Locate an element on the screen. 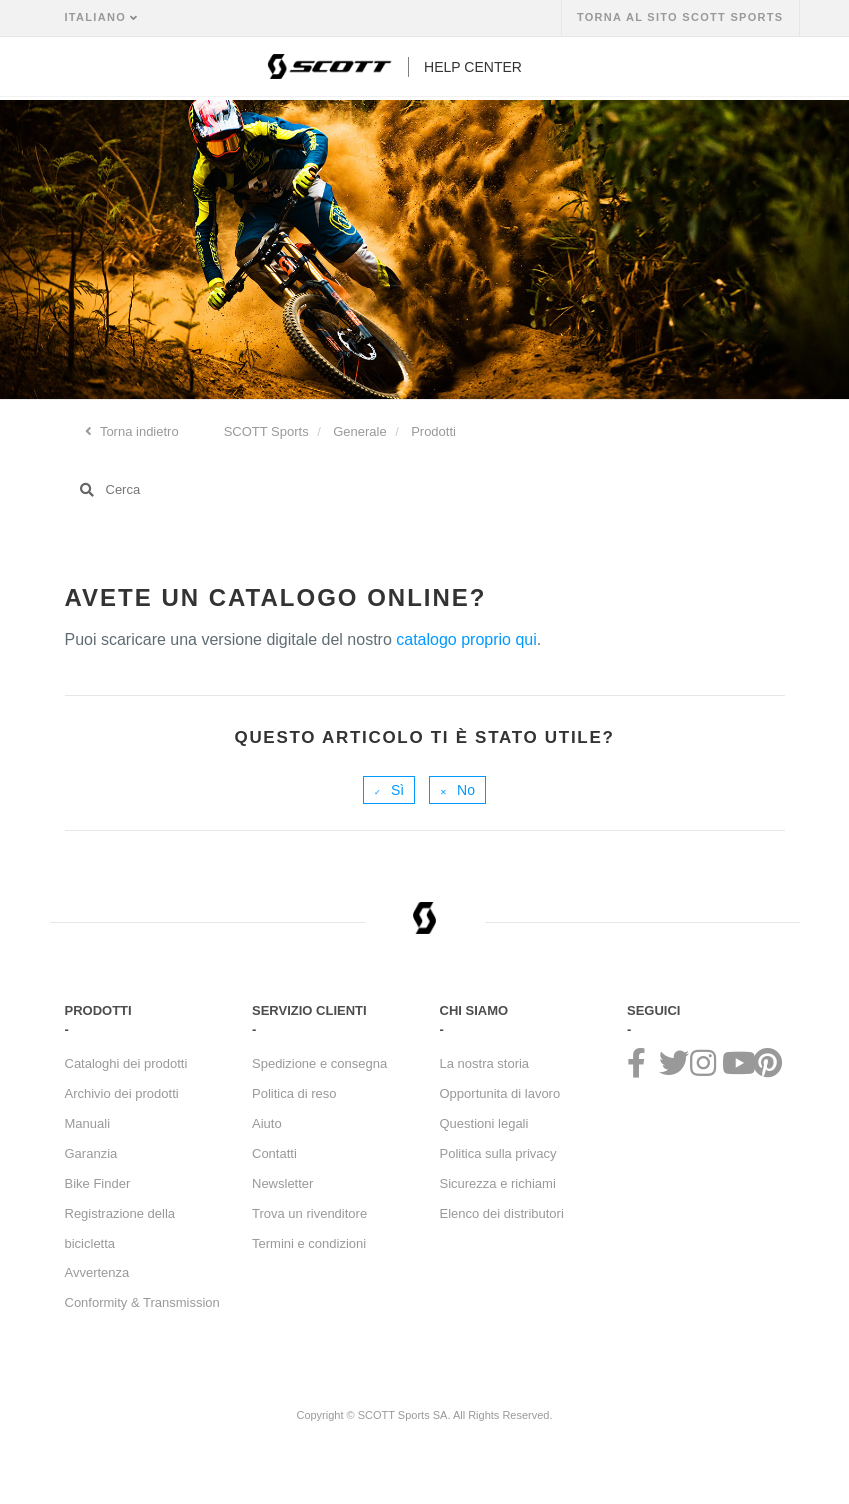 This screenshot has width=849, height=1504. Avvertenza is located at coordinates (97, 1272).